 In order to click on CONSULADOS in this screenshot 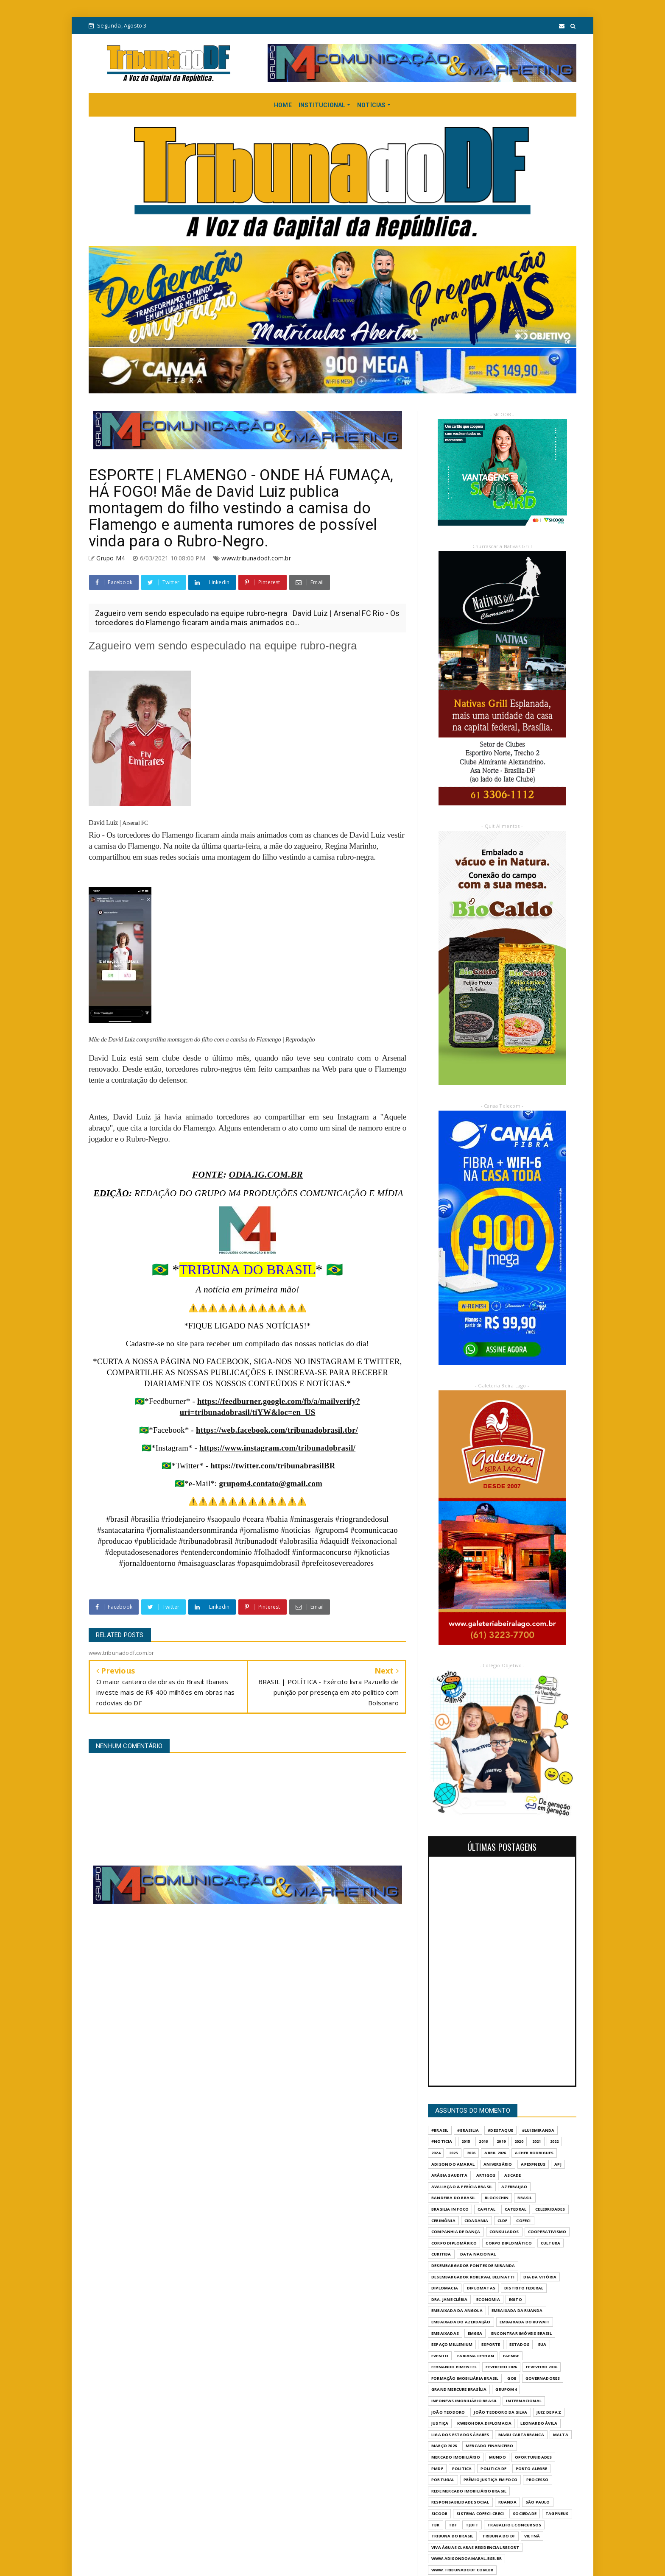, I will do `click(504, 2231)`.